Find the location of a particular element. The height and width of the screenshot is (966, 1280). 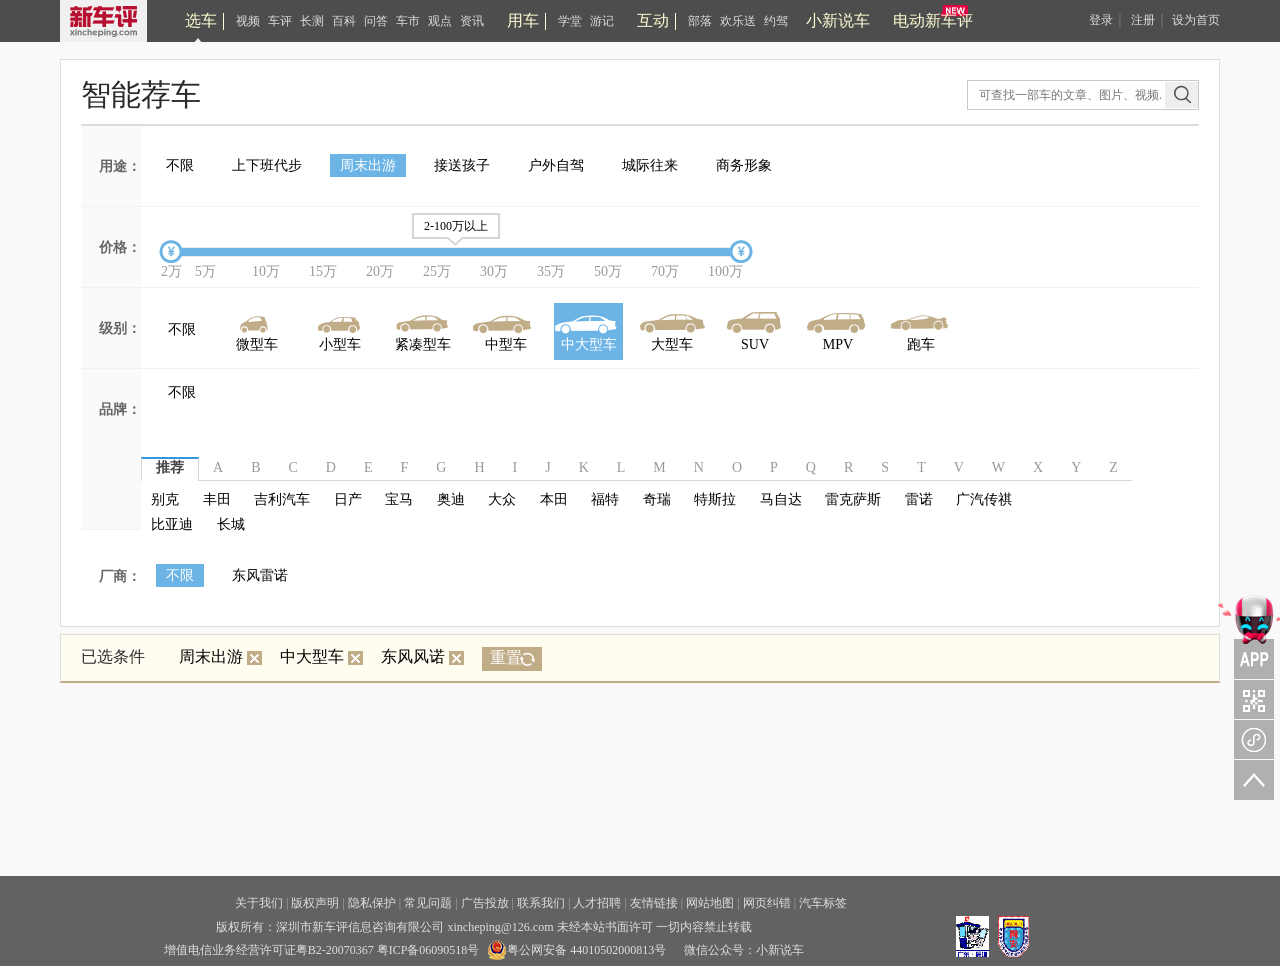

广汽传祺 is located at coordinates (984, 499).